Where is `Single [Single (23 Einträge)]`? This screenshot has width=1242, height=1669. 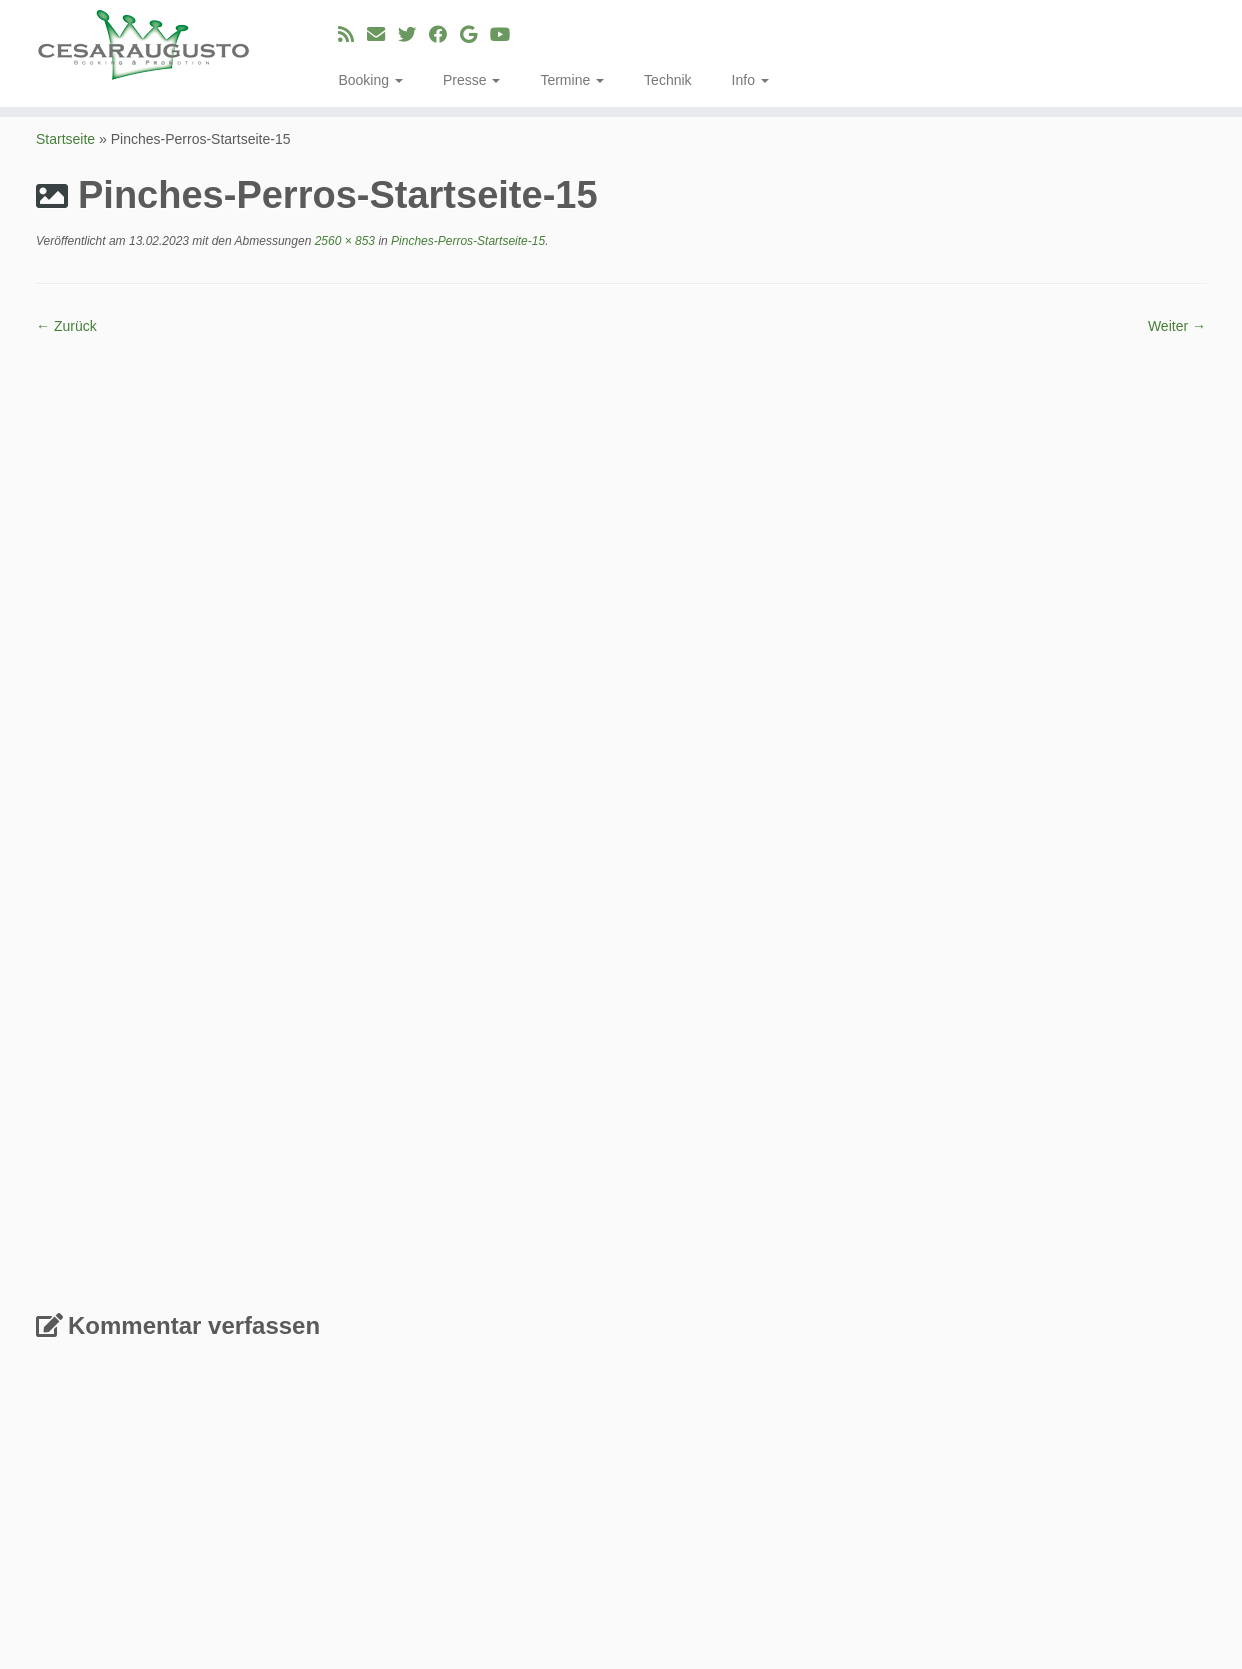 Single [Single (23 Einträge)] is located at coordinates (877, 1553).